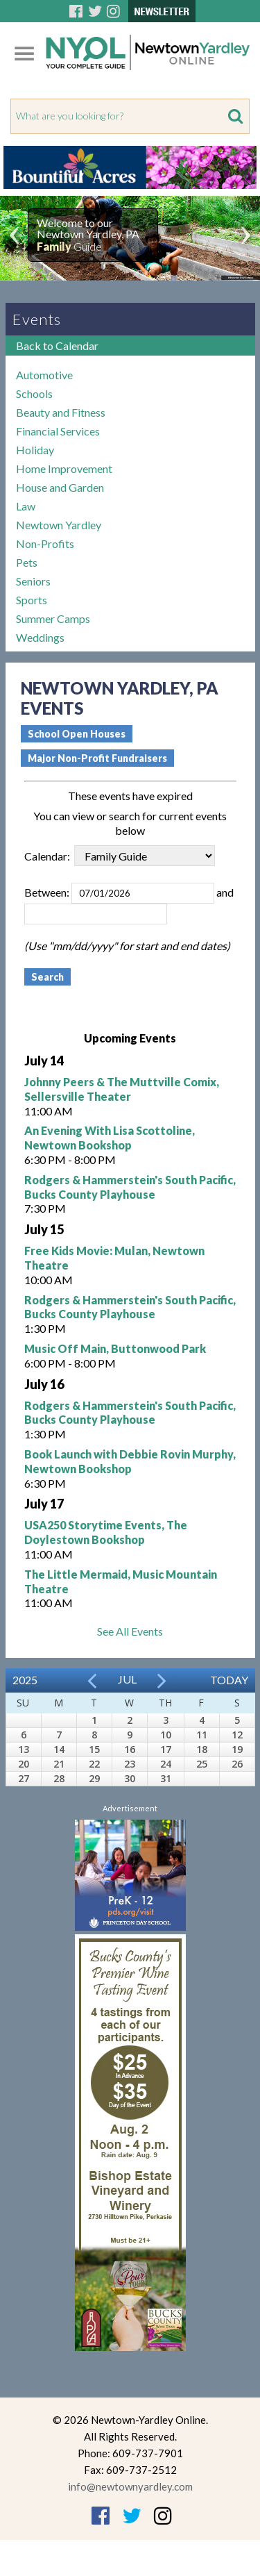  What do you see at coordinates (26, 562) in the screenshot?
I see `Pets` at bounding box center [26, 562].